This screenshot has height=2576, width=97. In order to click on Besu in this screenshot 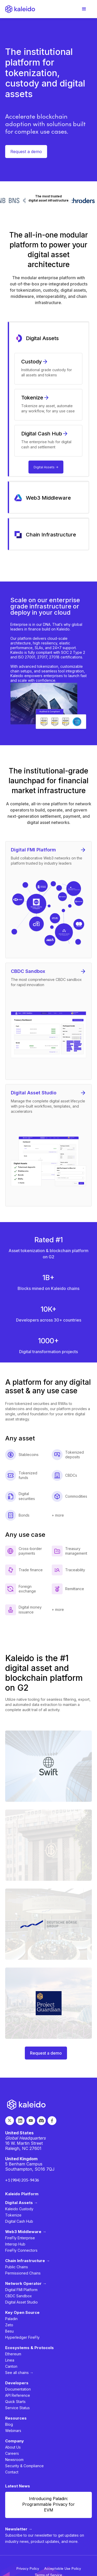, I will do `click(9, 2331)`.